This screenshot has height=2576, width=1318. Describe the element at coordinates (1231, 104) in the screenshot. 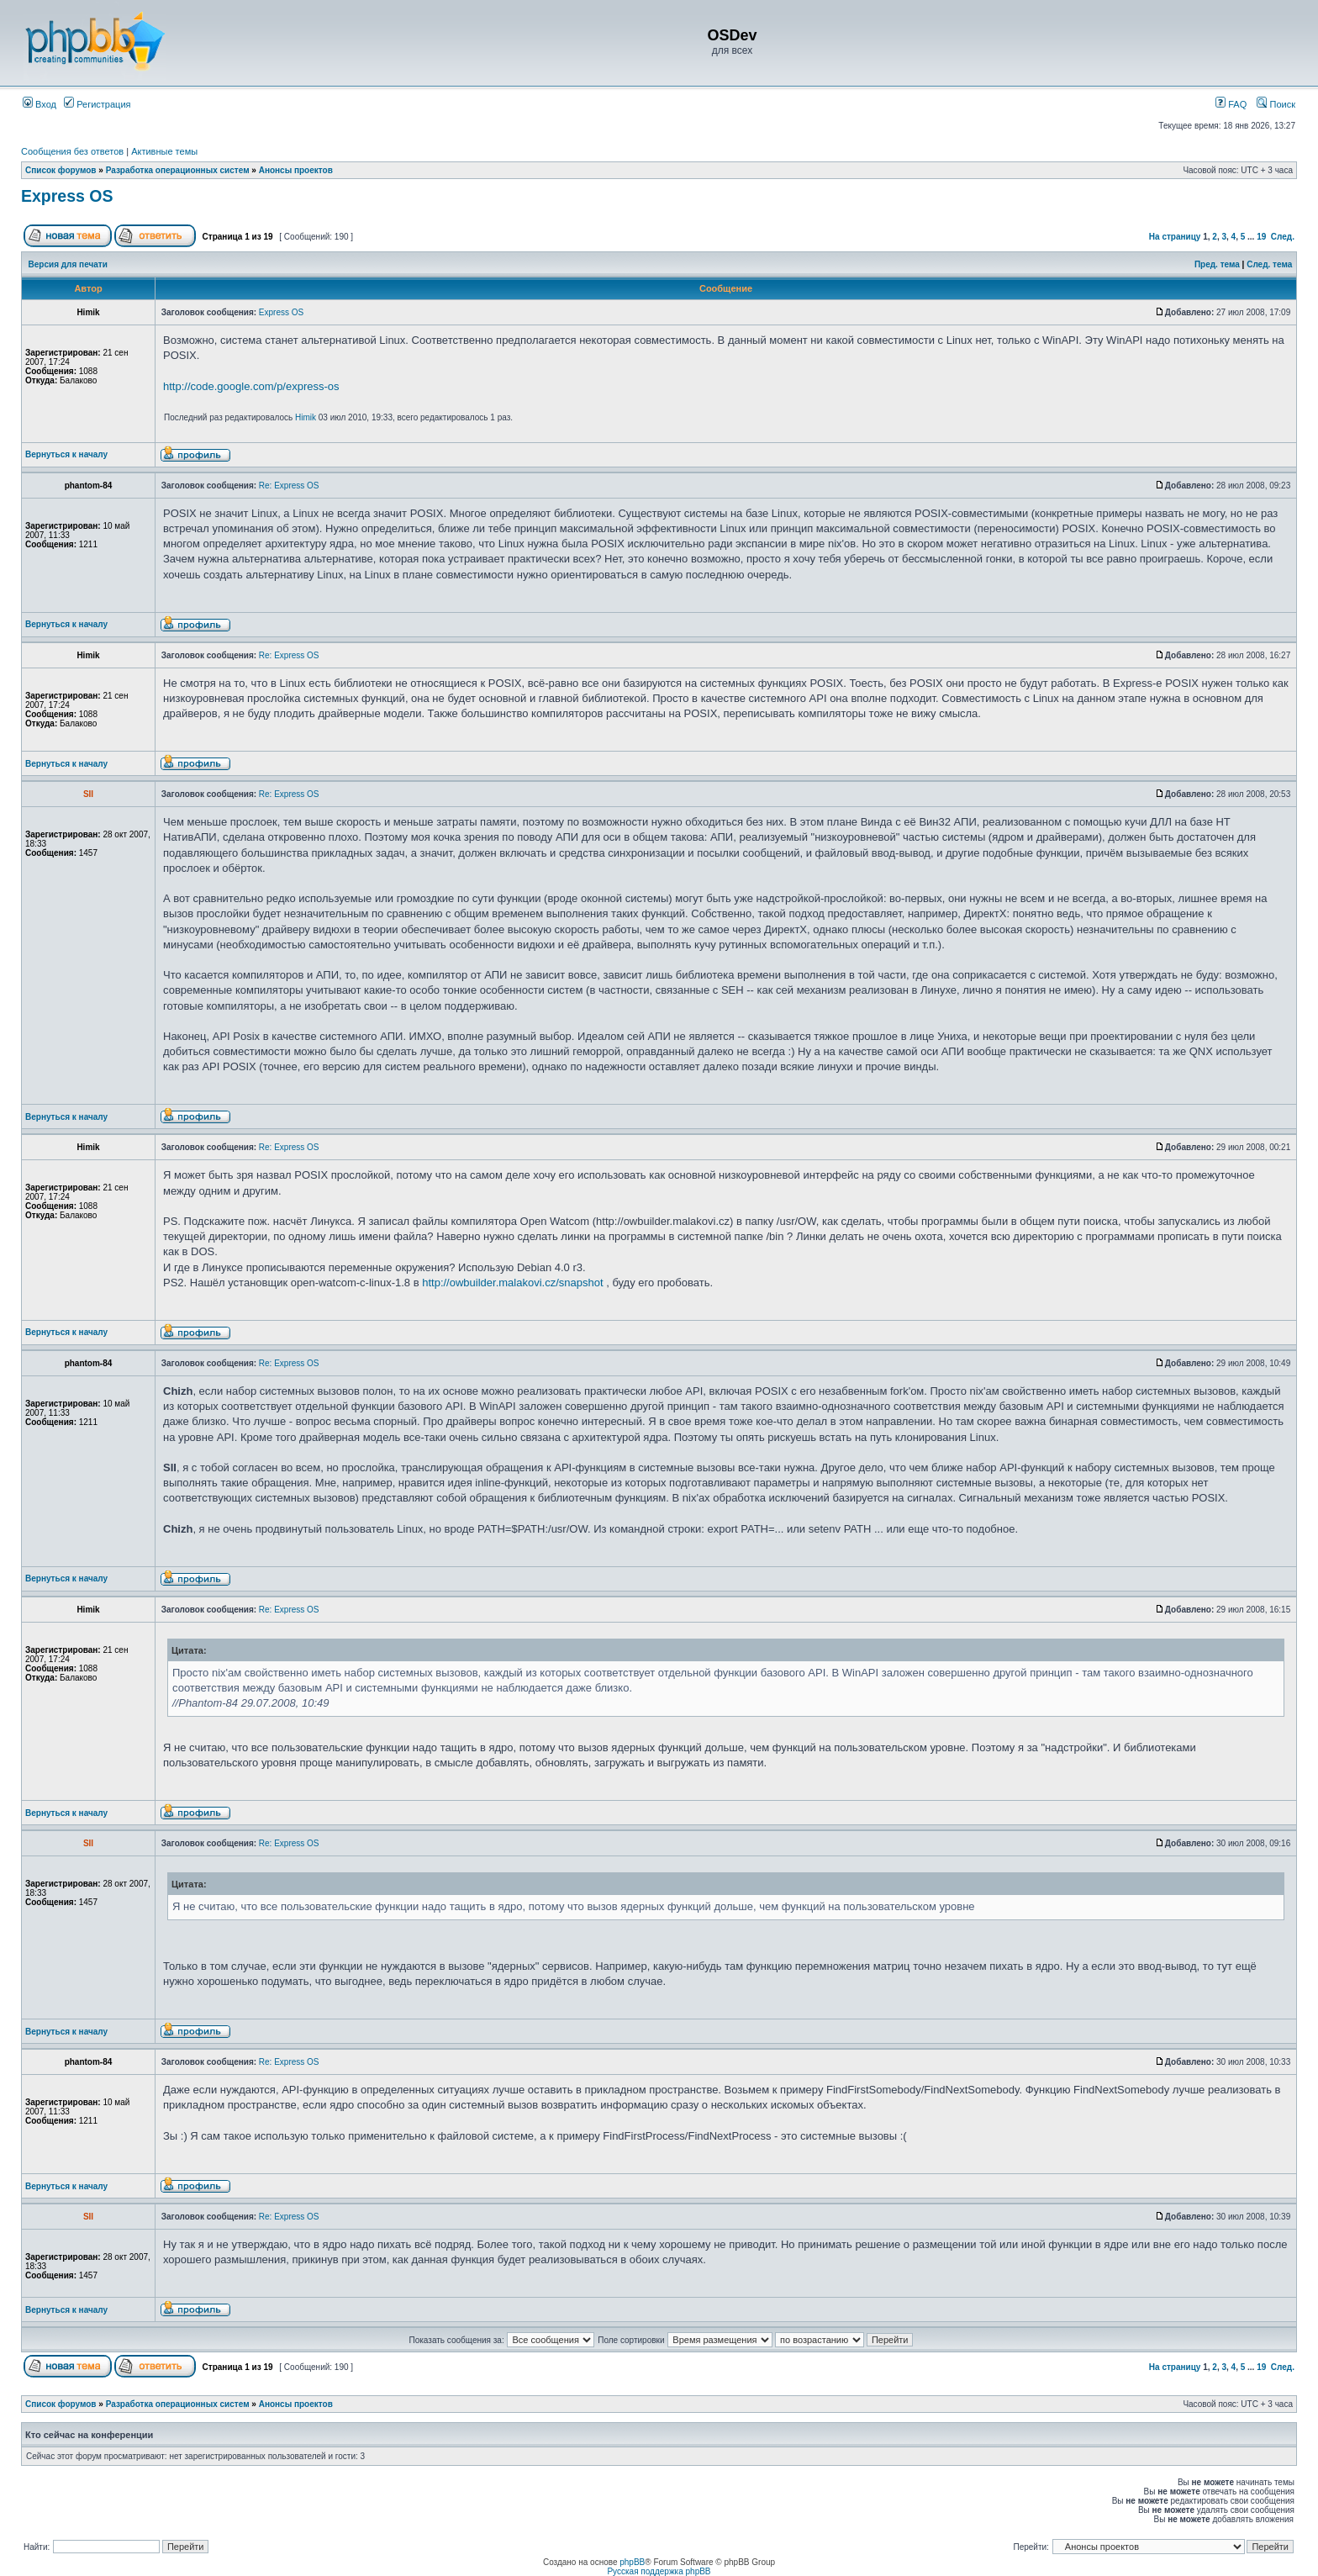

I see `FAQ` at that location.